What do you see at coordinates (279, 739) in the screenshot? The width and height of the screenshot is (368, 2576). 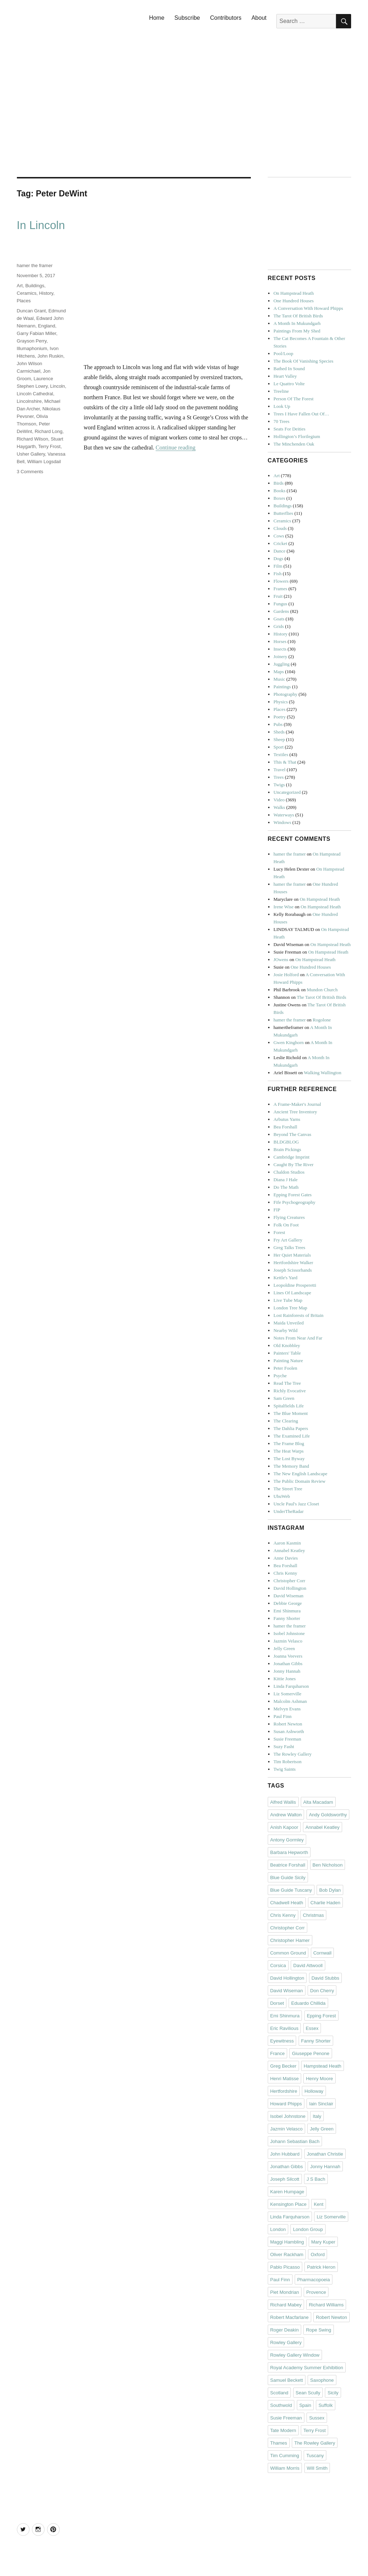 I see `Sheep` at bounding box center [279, 739].